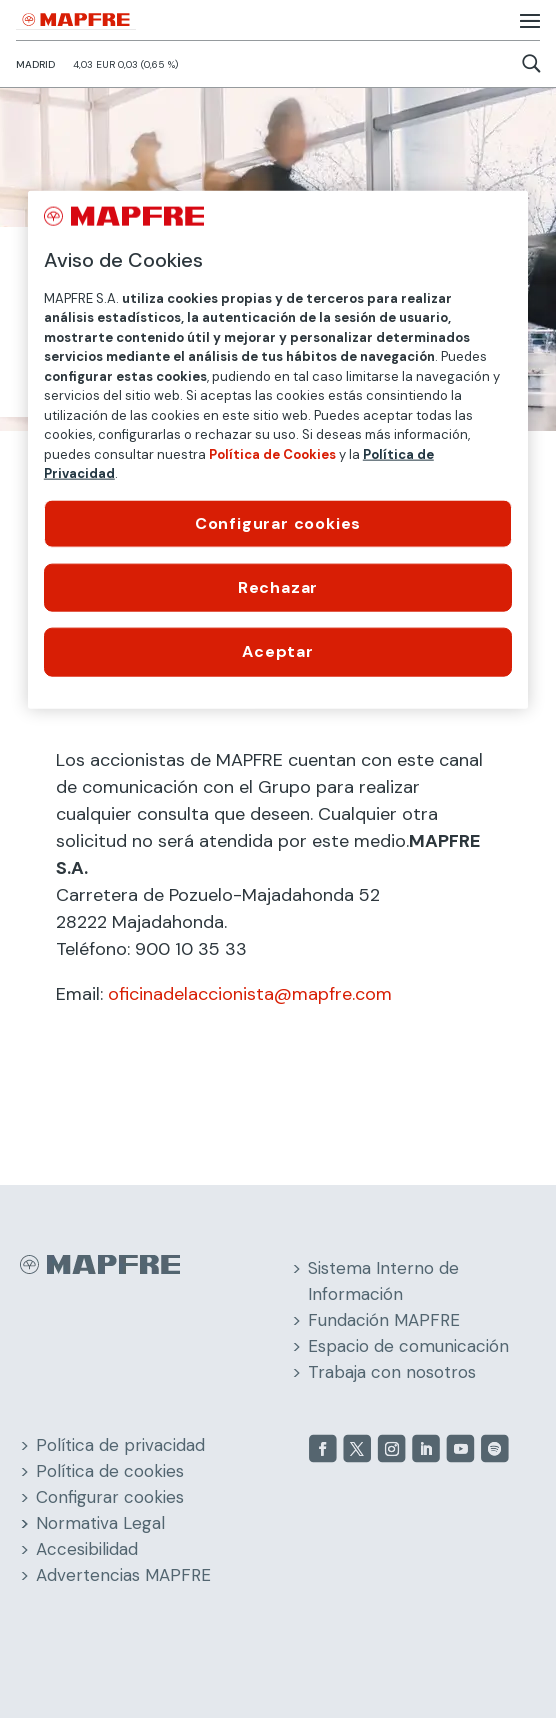 Image resolution: width=556 pixels, height=1718 pixels. What do you see at coordinates (408, 1346) in the screenshot?
I see `Espacio de comunicación` at bounding box center [408, 1346].